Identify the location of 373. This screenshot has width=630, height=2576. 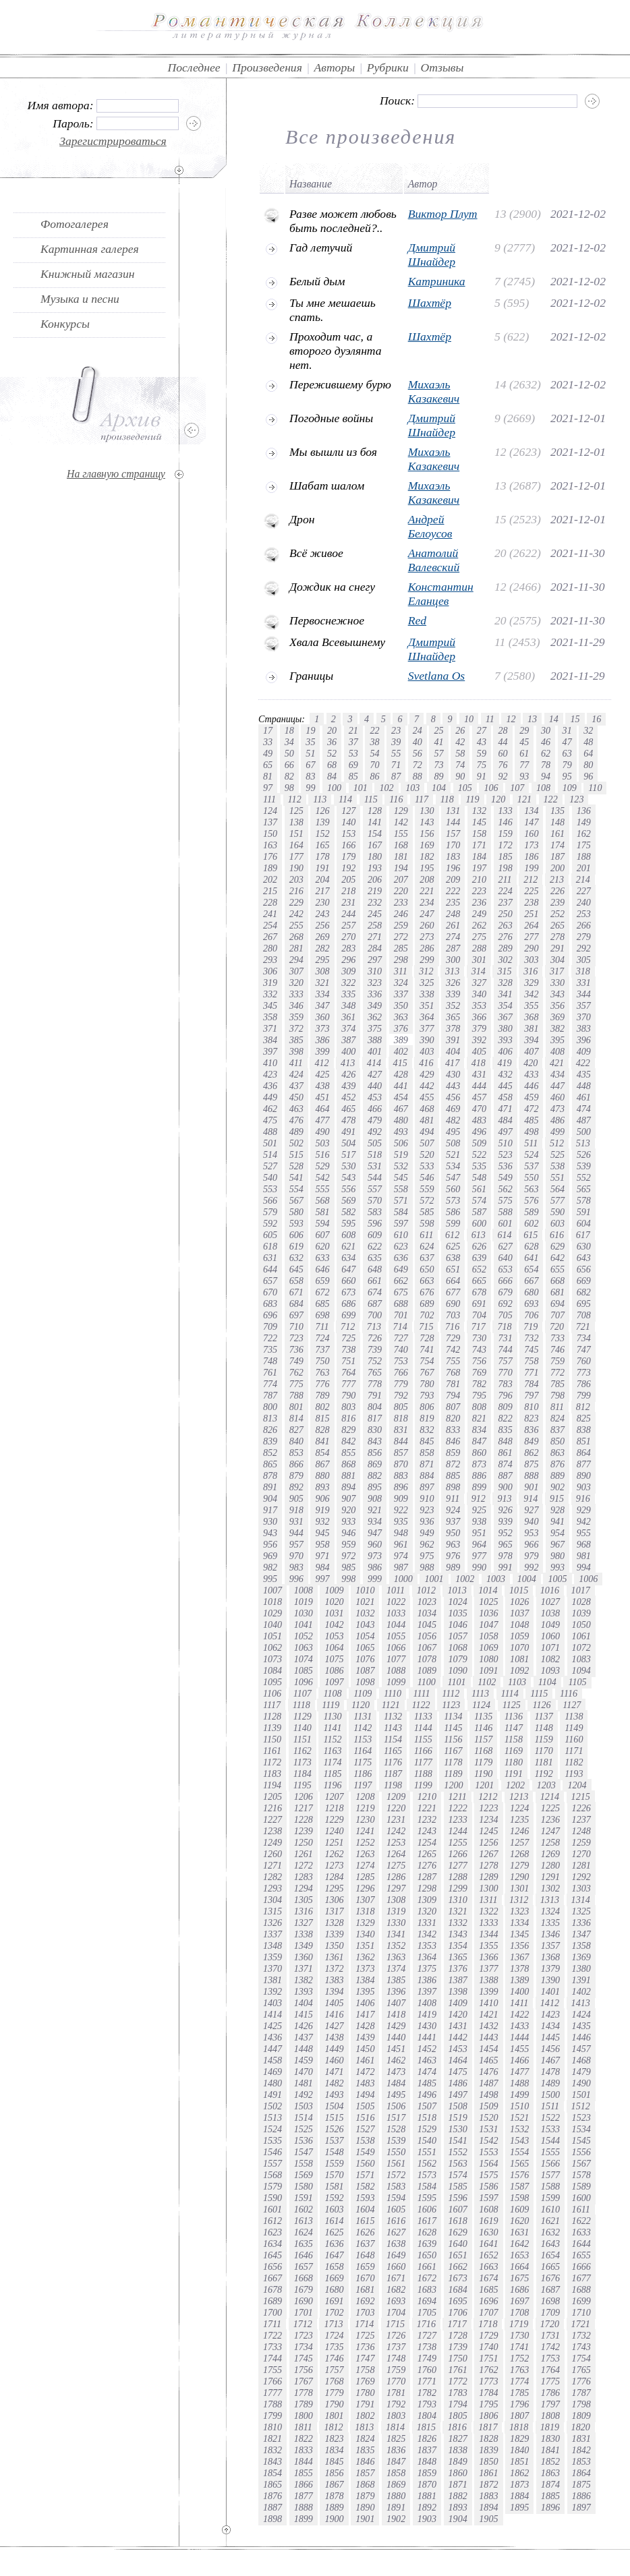
(322, 1028).